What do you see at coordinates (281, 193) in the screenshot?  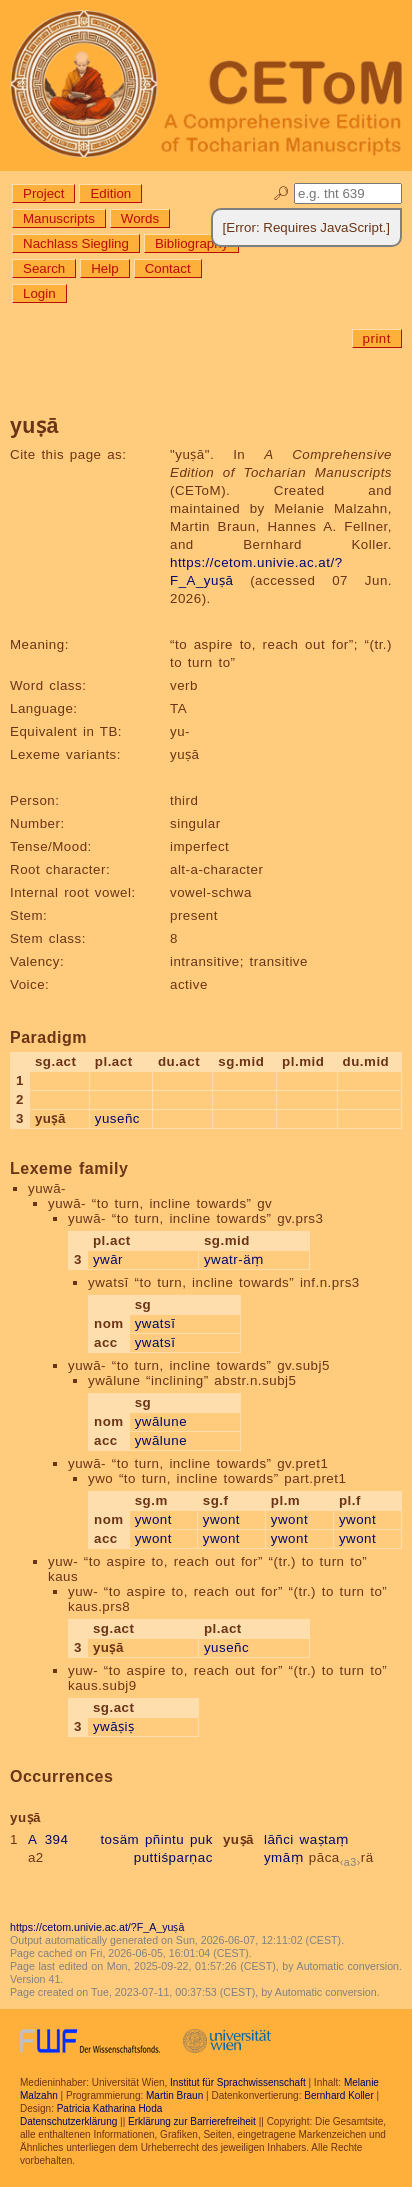 I see `🔎︎` at bounding box center [281, 193].